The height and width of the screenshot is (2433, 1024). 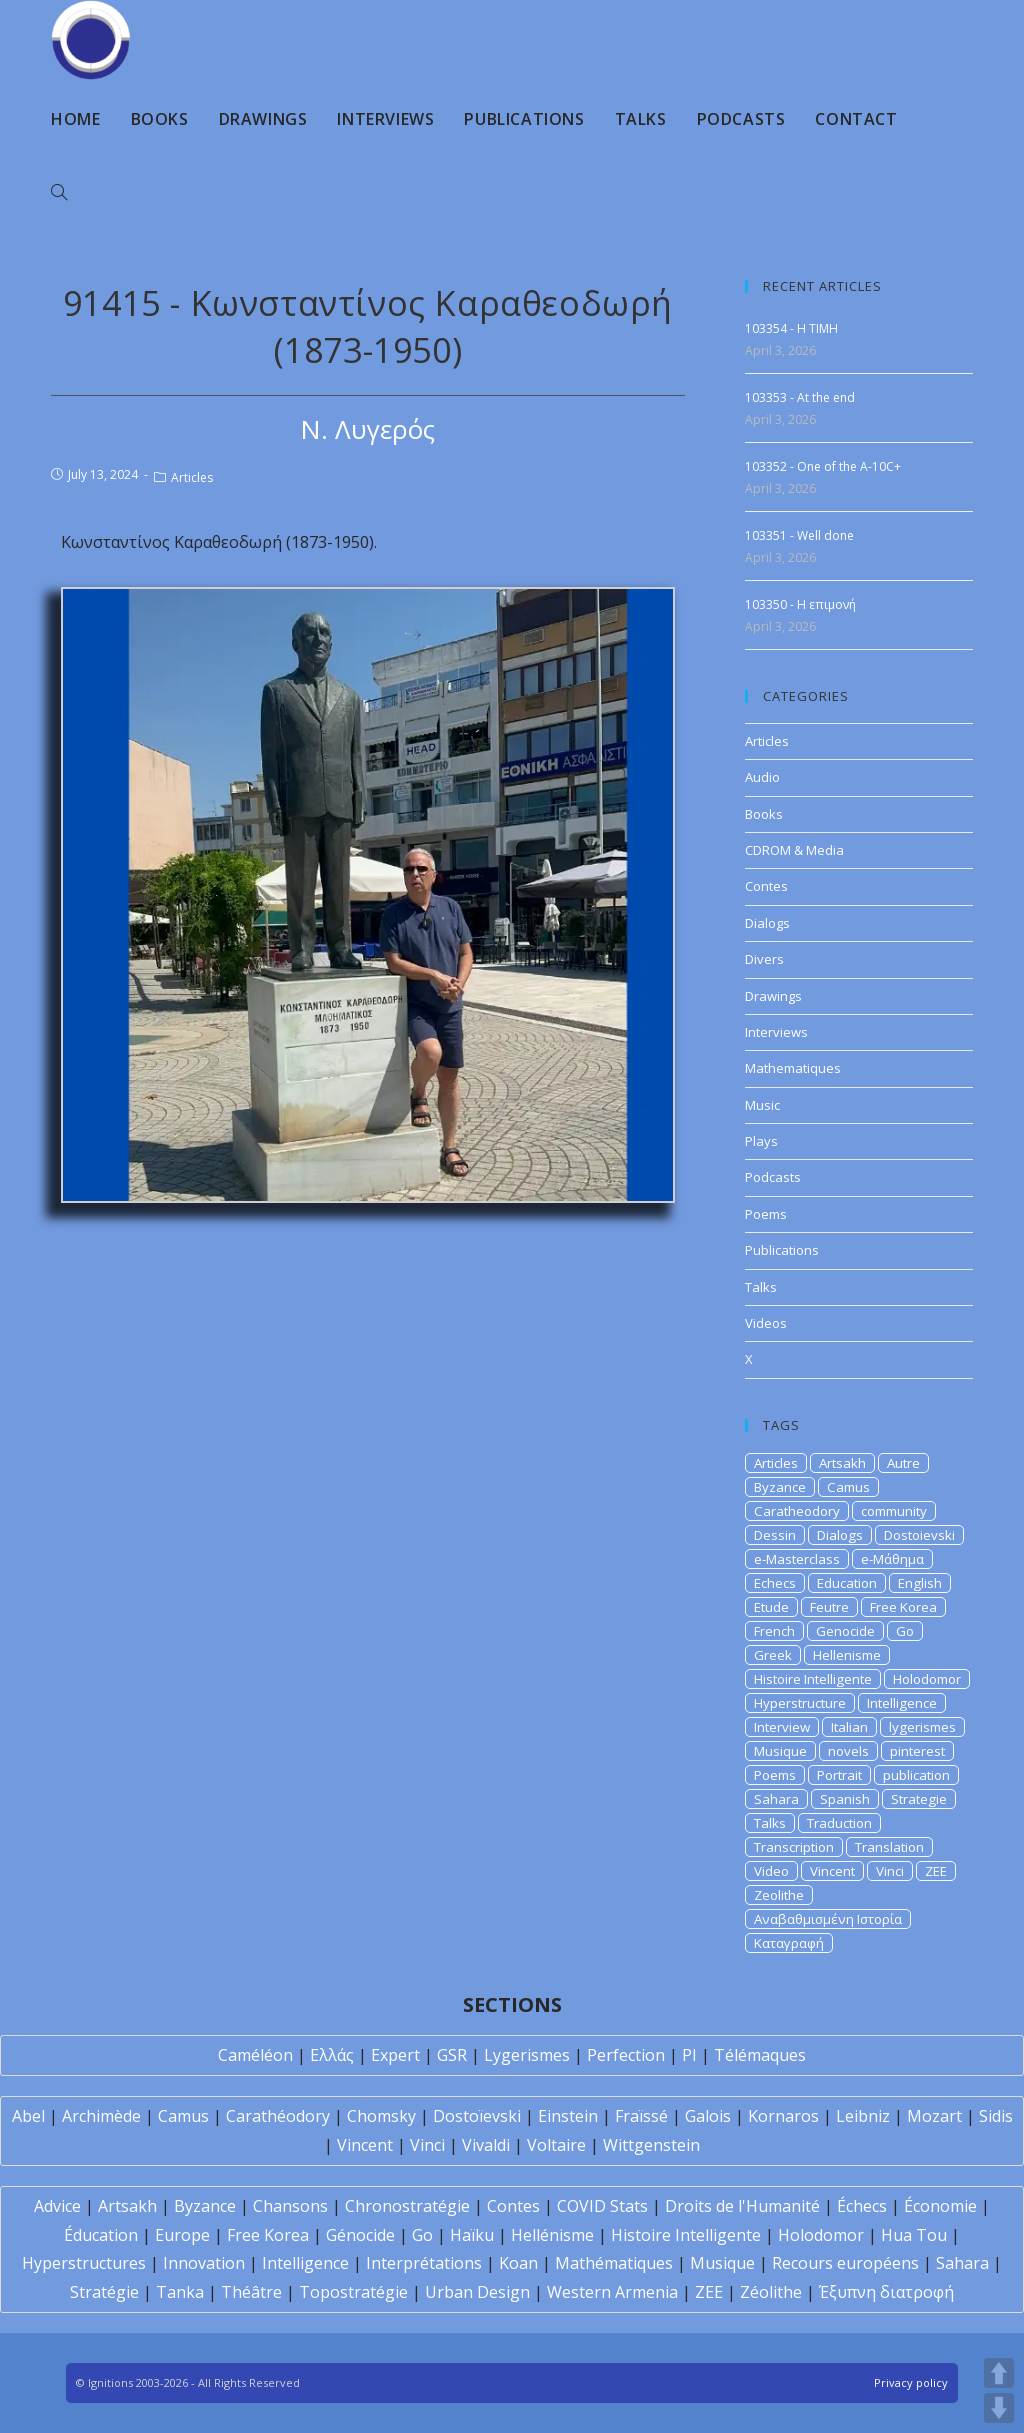 I want to click on Urban Design, so click(x=477, y=2292).